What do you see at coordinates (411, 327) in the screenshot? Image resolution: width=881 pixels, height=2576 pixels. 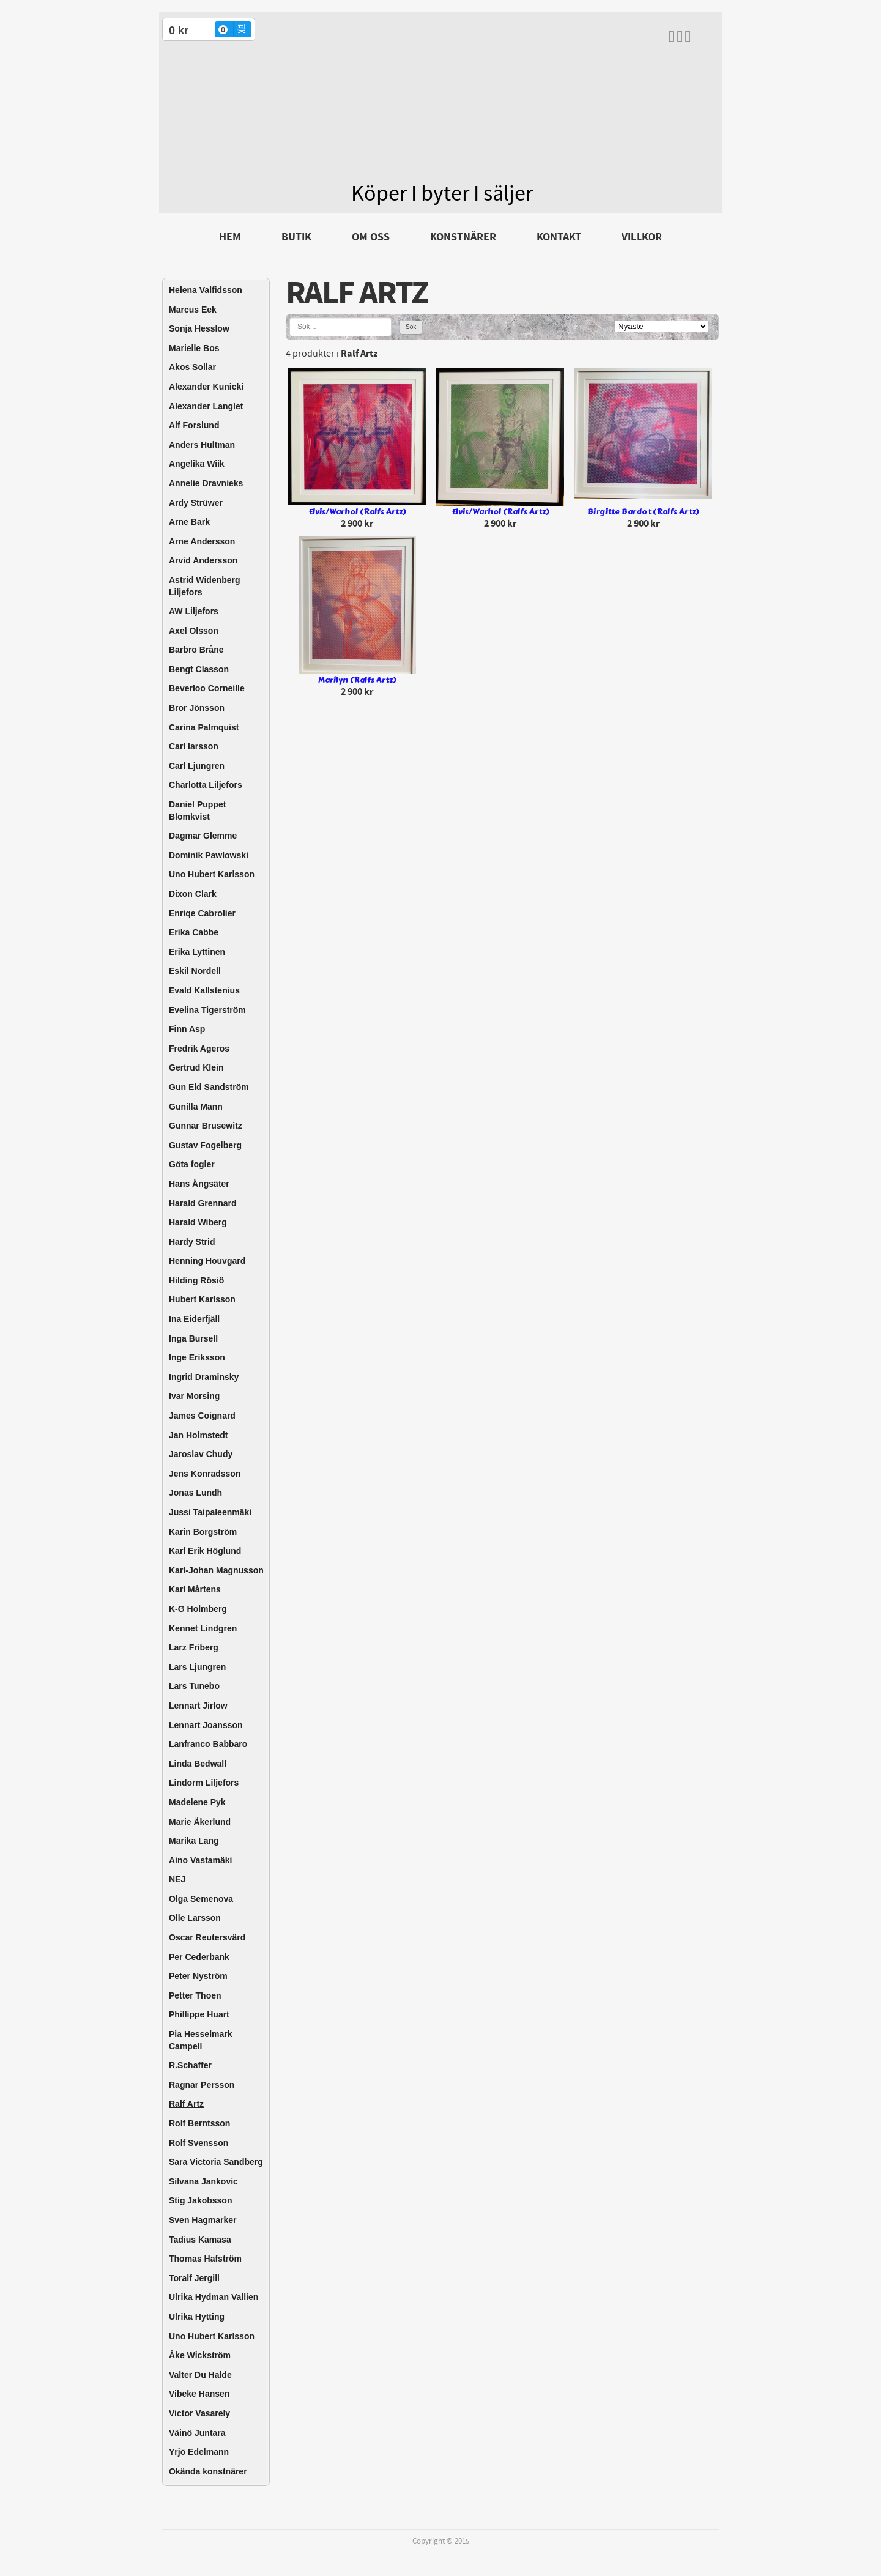 I see `Sök` at bounding box center [411, 327].